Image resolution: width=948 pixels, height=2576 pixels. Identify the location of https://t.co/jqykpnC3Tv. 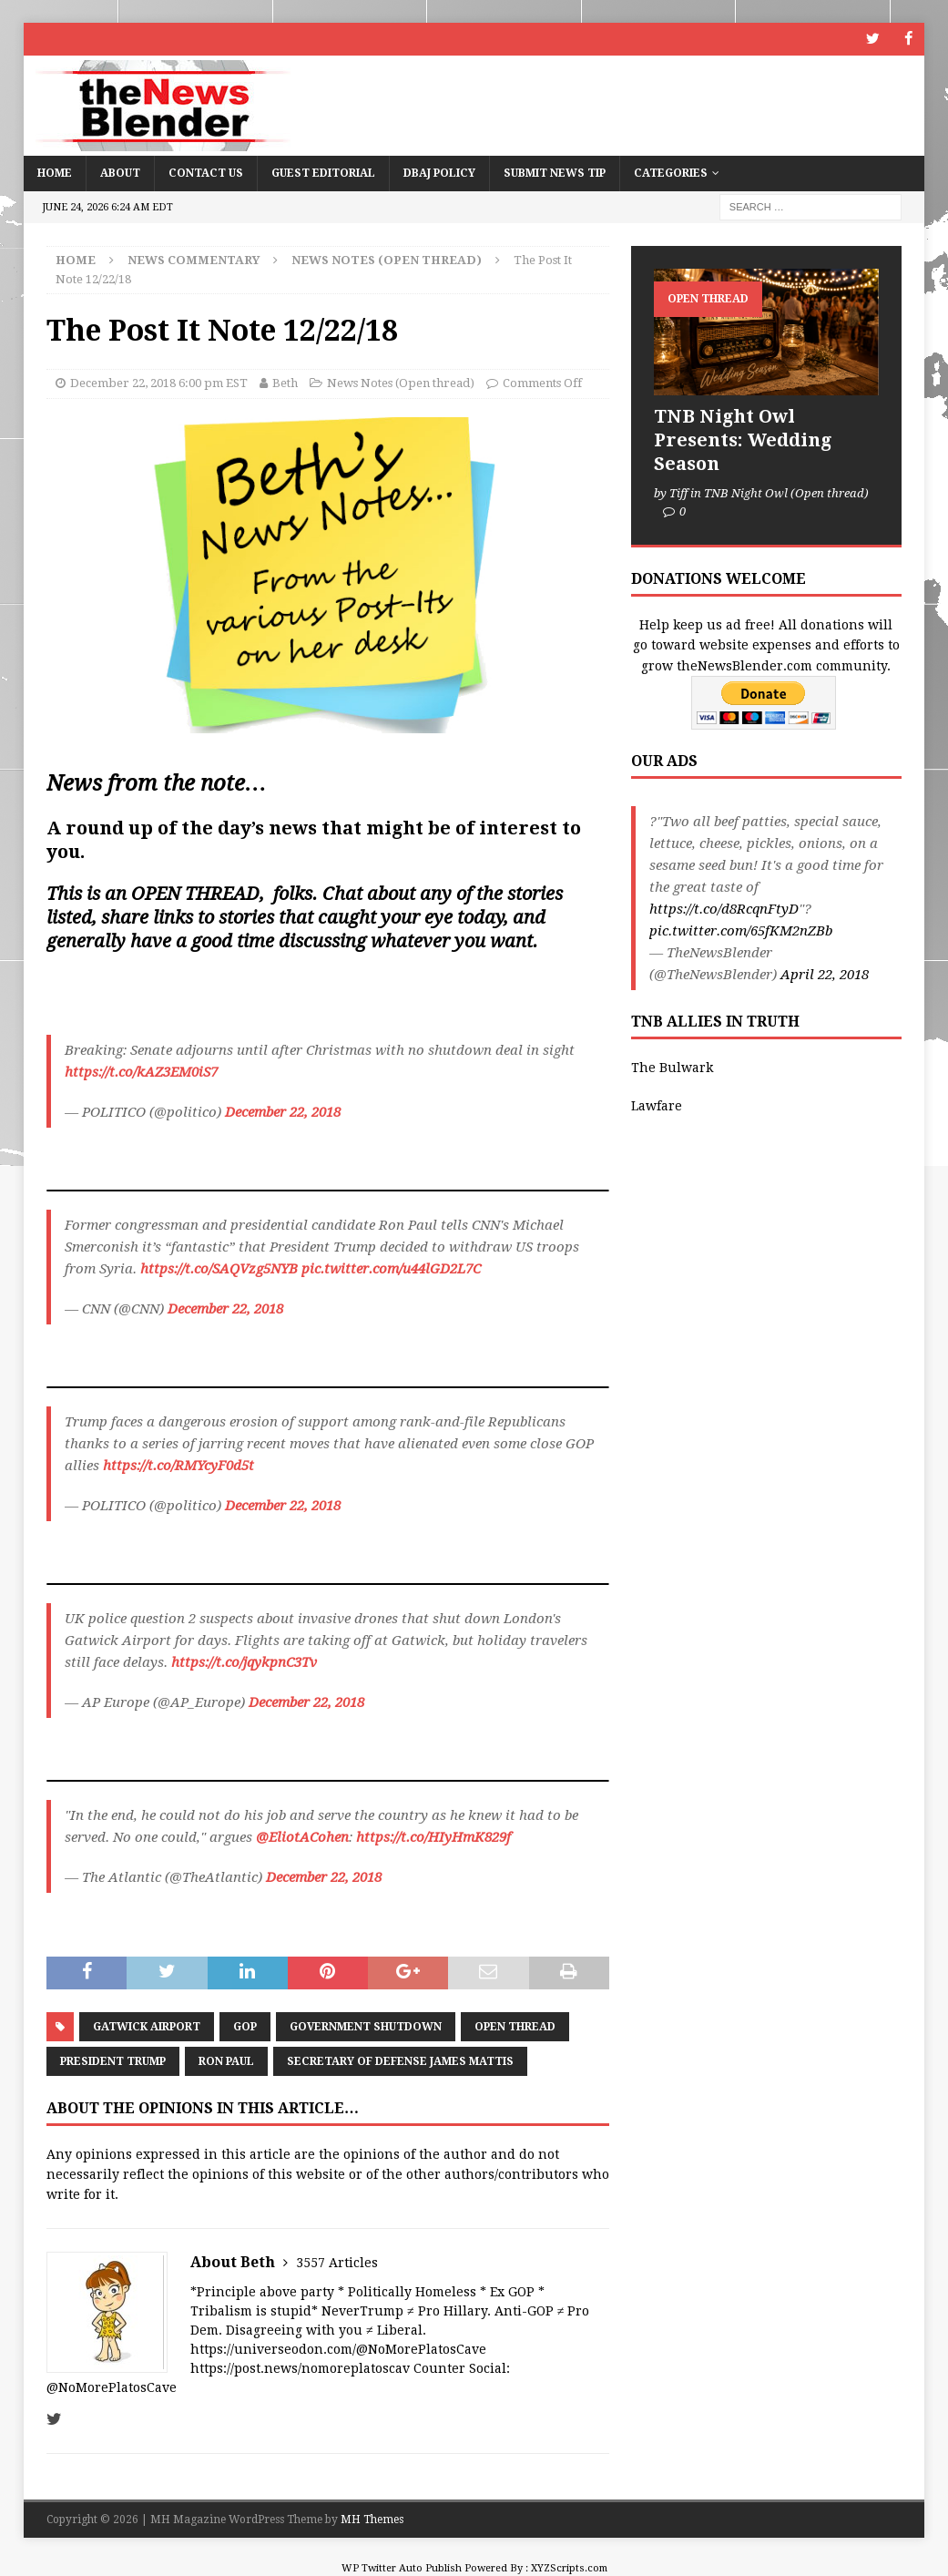
(244, 1662).